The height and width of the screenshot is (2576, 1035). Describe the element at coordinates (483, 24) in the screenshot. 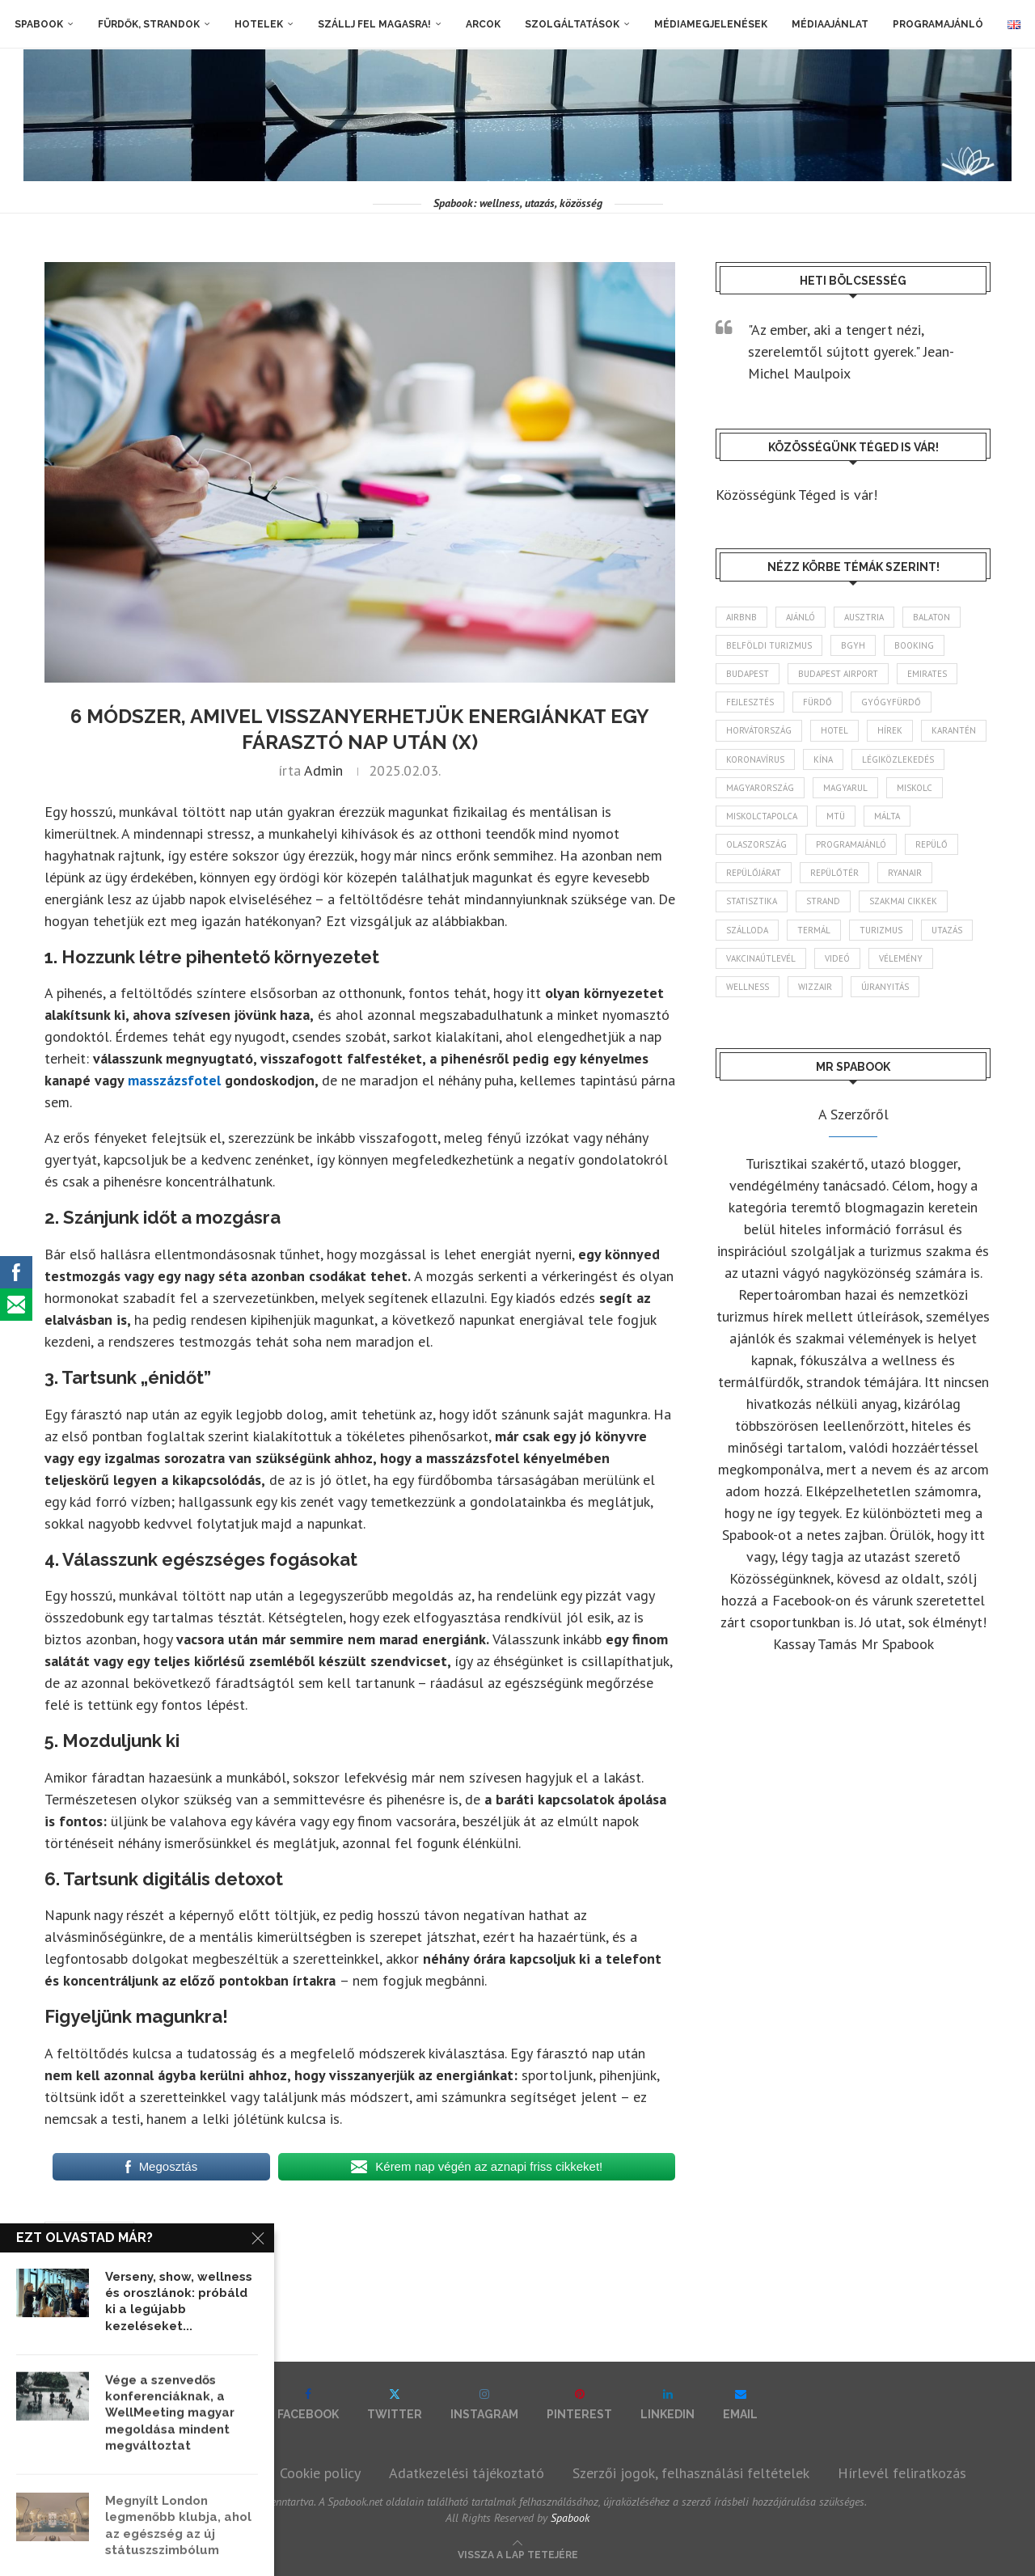

I see `Arcok` at that location.